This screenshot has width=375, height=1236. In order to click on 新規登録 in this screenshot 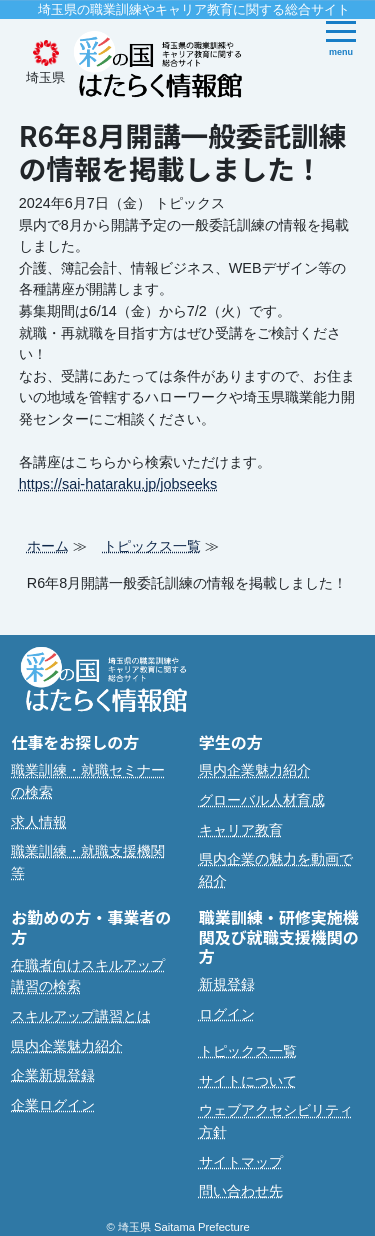, I will do `click(227, 984)`.